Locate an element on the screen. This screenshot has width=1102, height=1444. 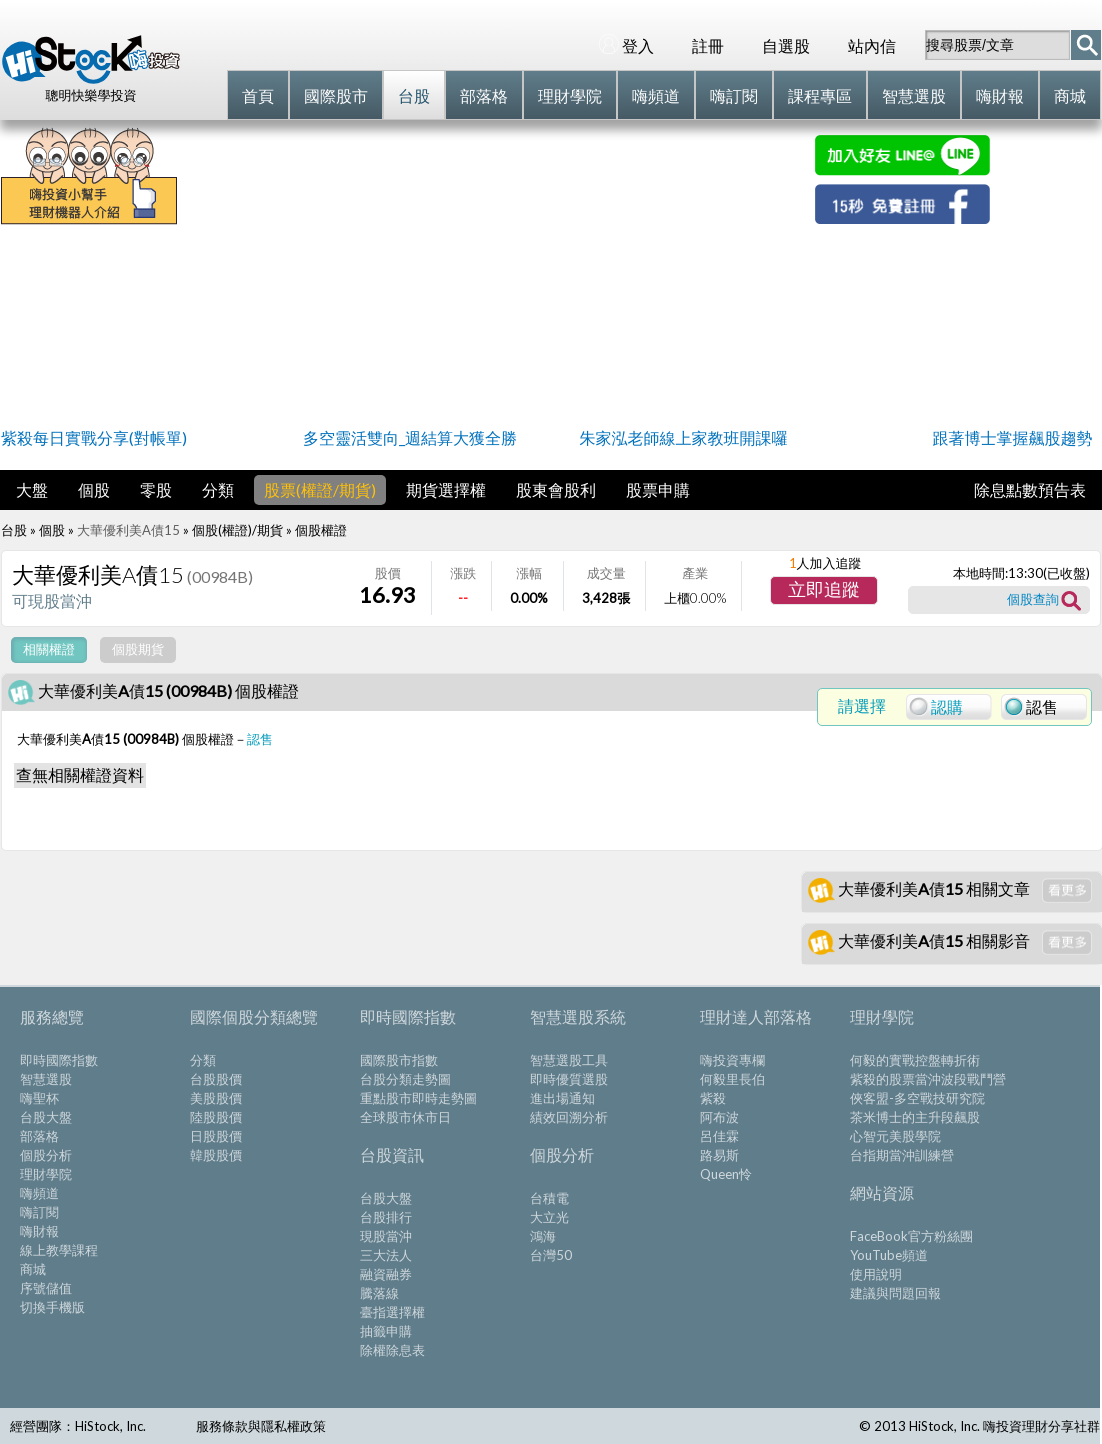
台股股價 is located at coordinates (216, 1079).